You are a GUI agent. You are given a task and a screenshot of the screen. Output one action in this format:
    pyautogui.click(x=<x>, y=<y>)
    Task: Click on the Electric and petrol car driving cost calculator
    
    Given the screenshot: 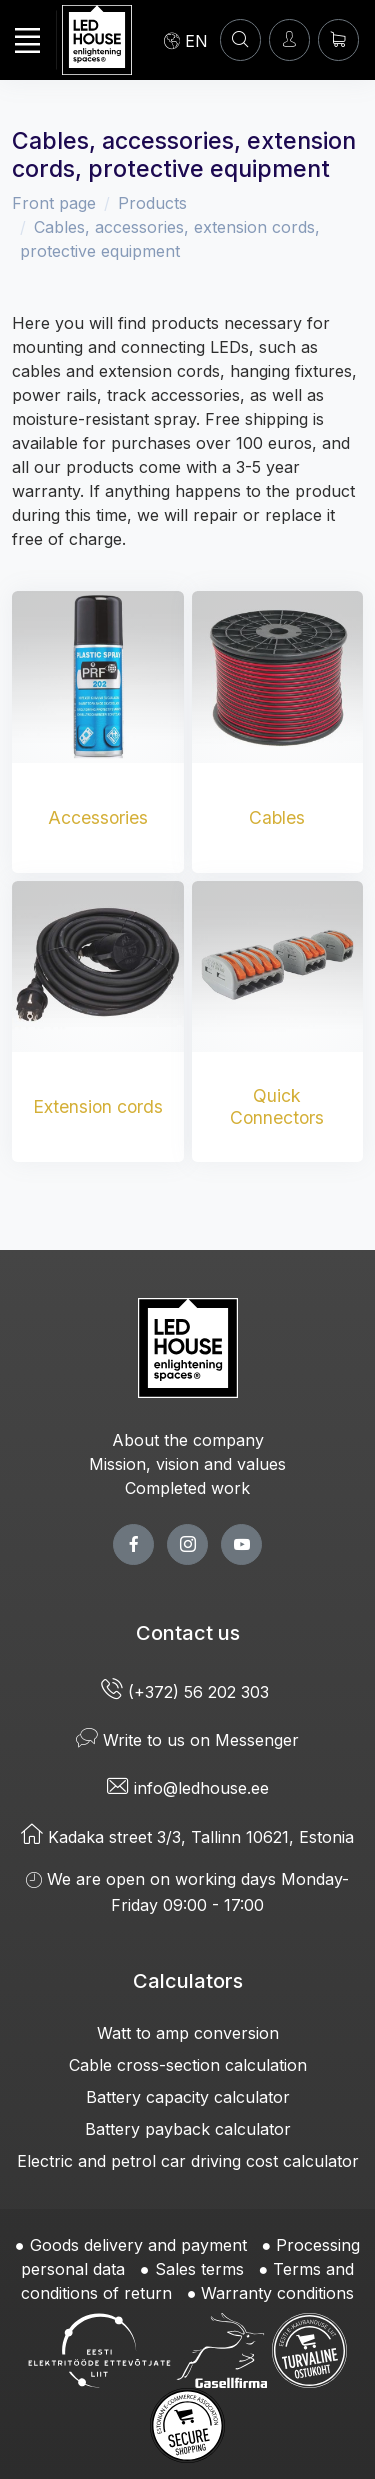 What is the action you would take?
    pyautogui.click(x=188, y=2161)
    